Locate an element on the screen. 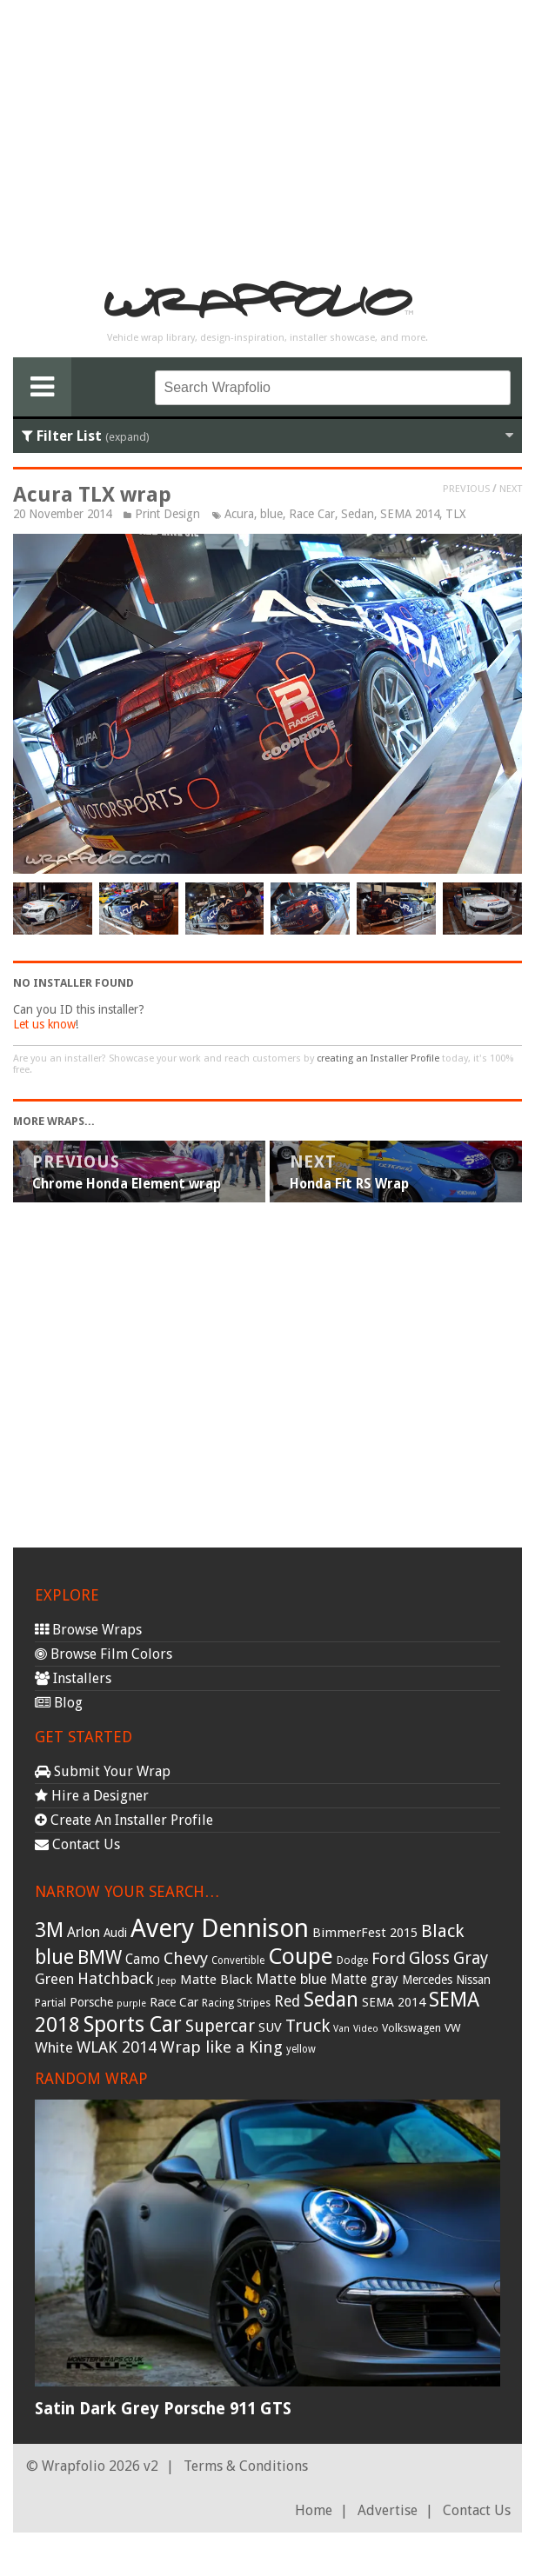  Coupe [Coupe (181 items)] is located at coordinates (300, 1956).